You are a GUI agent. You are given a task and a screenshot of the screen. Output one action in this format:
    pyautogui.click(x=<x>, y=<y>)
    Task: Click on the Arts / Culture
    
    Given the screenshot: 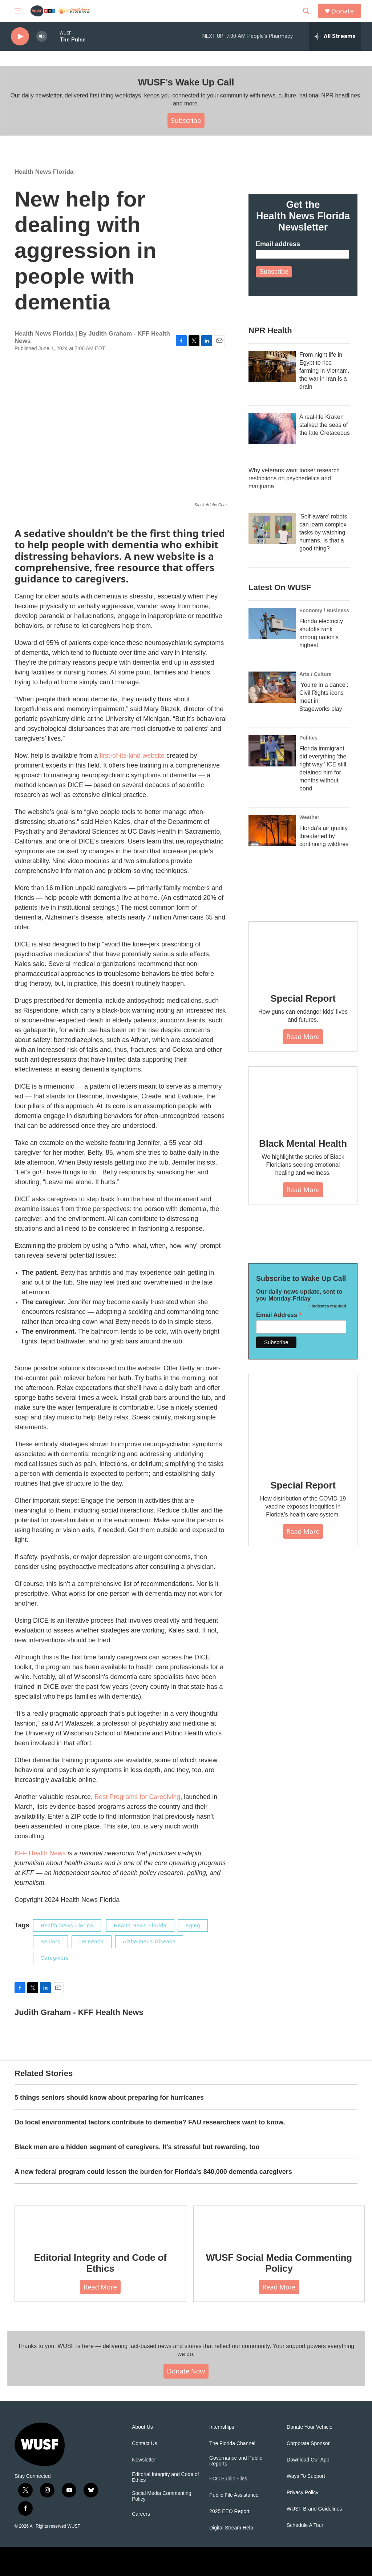 What is the action you would take?
    pyautogui.click(x=315, y=674)
    